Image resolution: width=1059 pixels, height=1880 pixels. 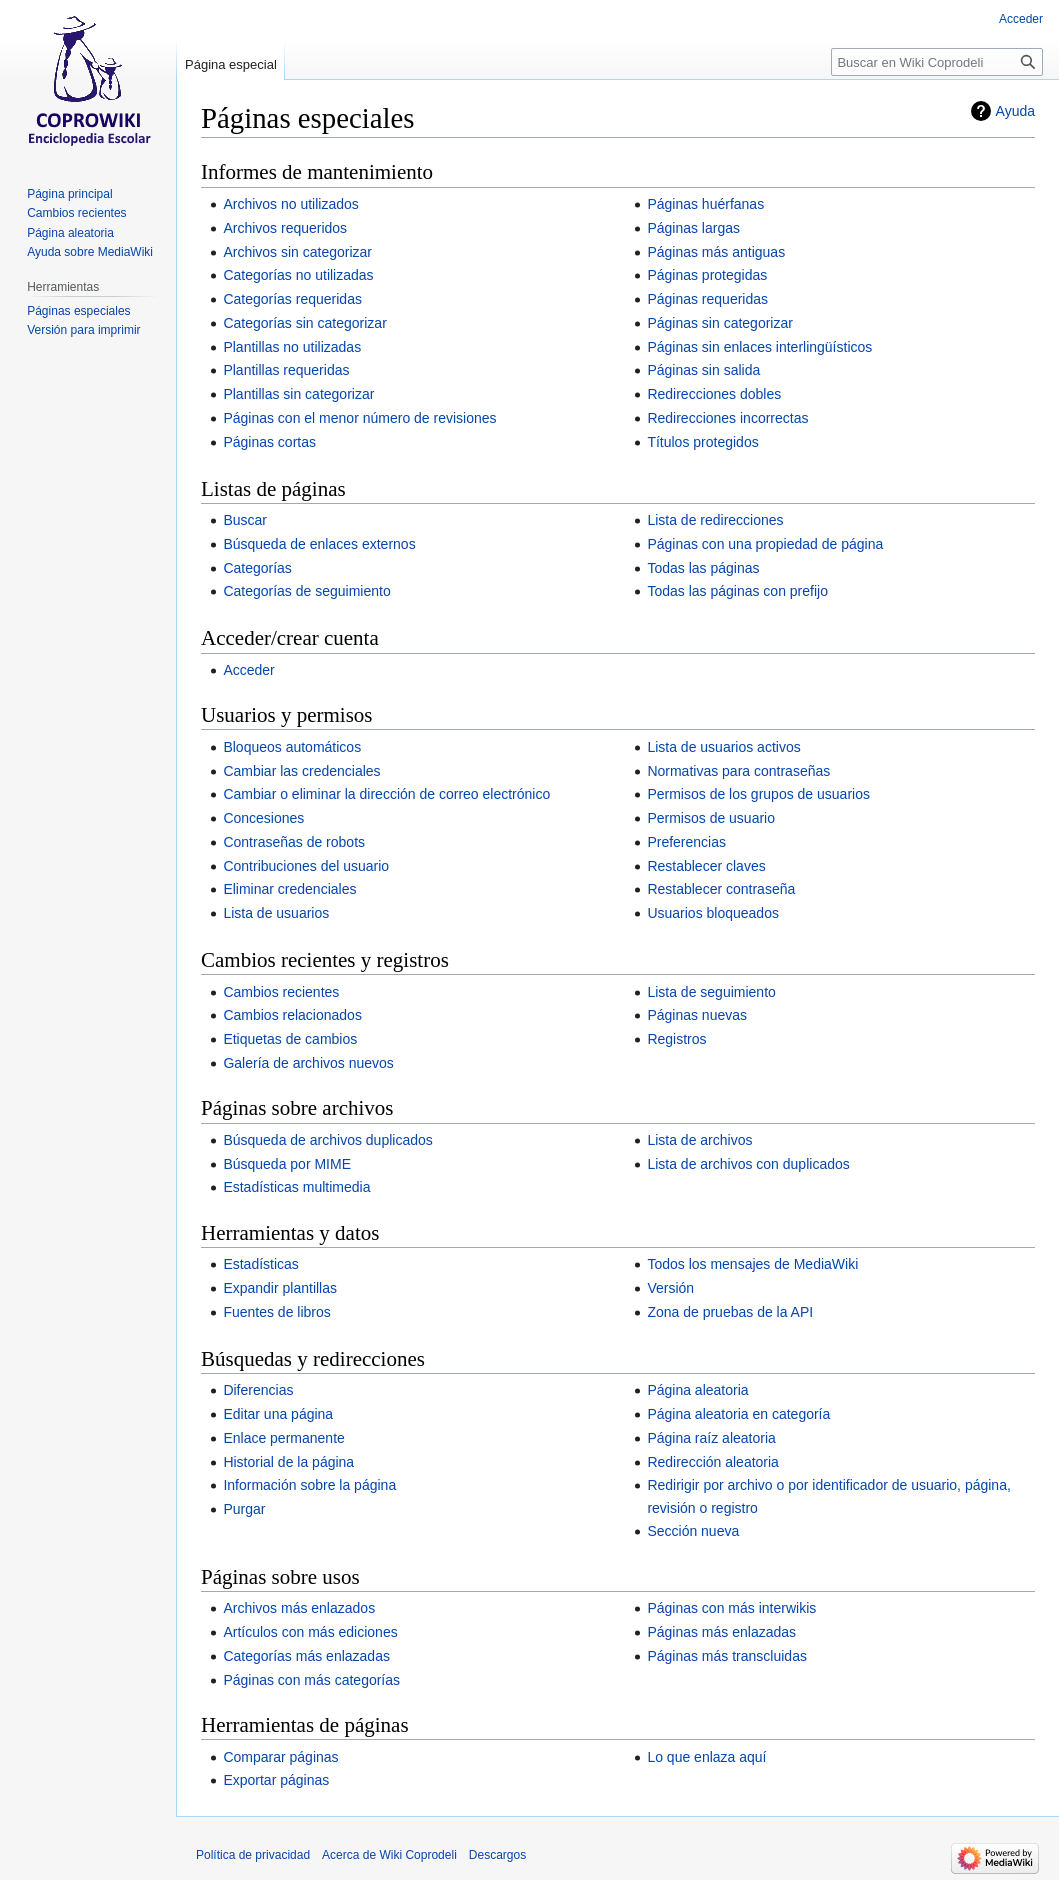 I want to click on Página principal, so click(x=69, y=194).